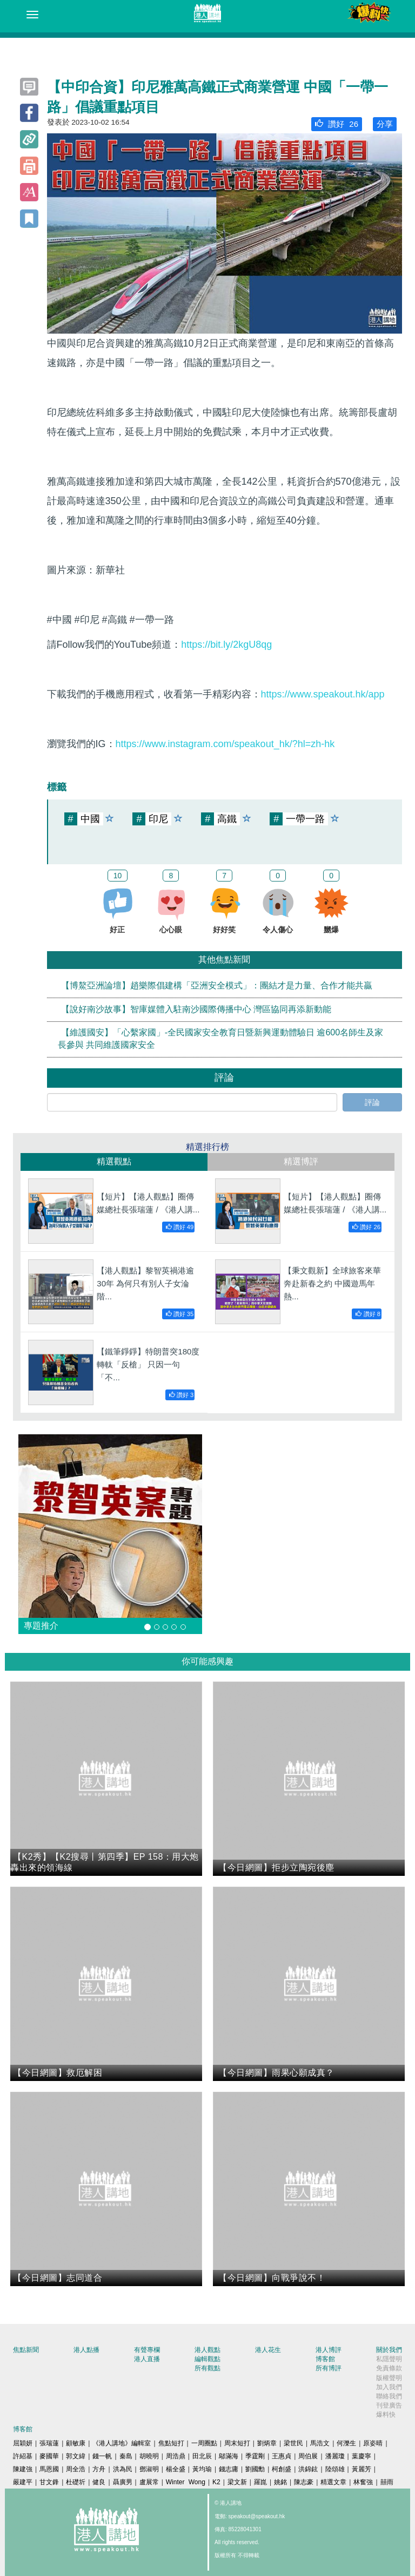 The height and width of the screenshot is (2576, 415). What do you see at coordinates (207, 2368) in the screenshot?
I see `所有觀點` at bounding box center [207, 2368].